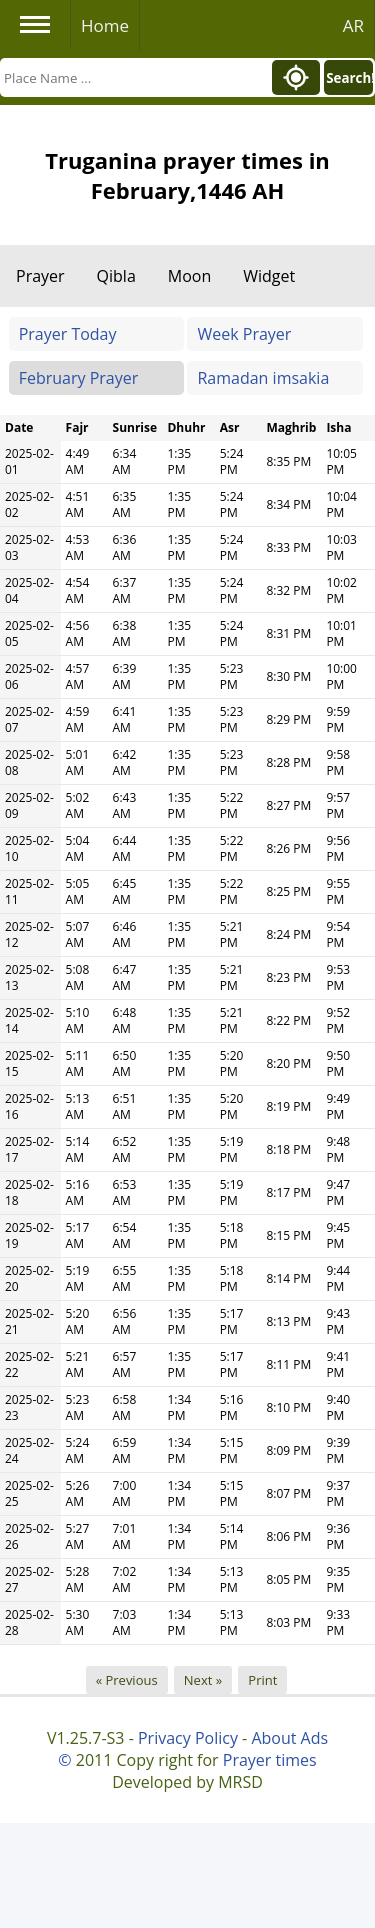 This screenshot has width=375, height=1928. I want to click on Week Prayer, so click(244, 334).